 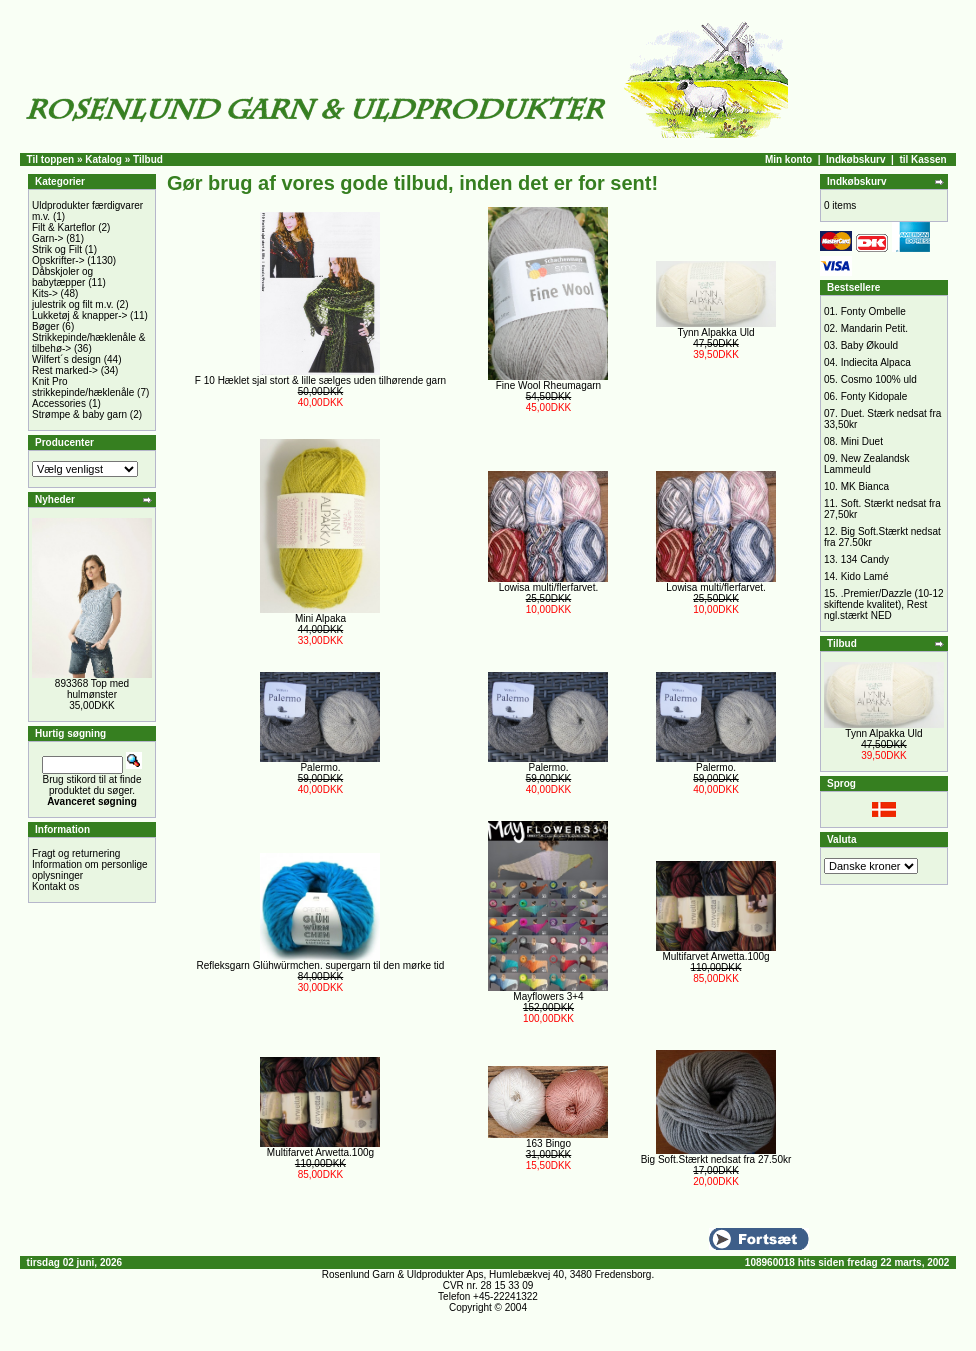 What do you see at coordinates (548, 385) in the screenshot?
I see `Fine Wool Rheumagarn` at bounding box center [548, 385].